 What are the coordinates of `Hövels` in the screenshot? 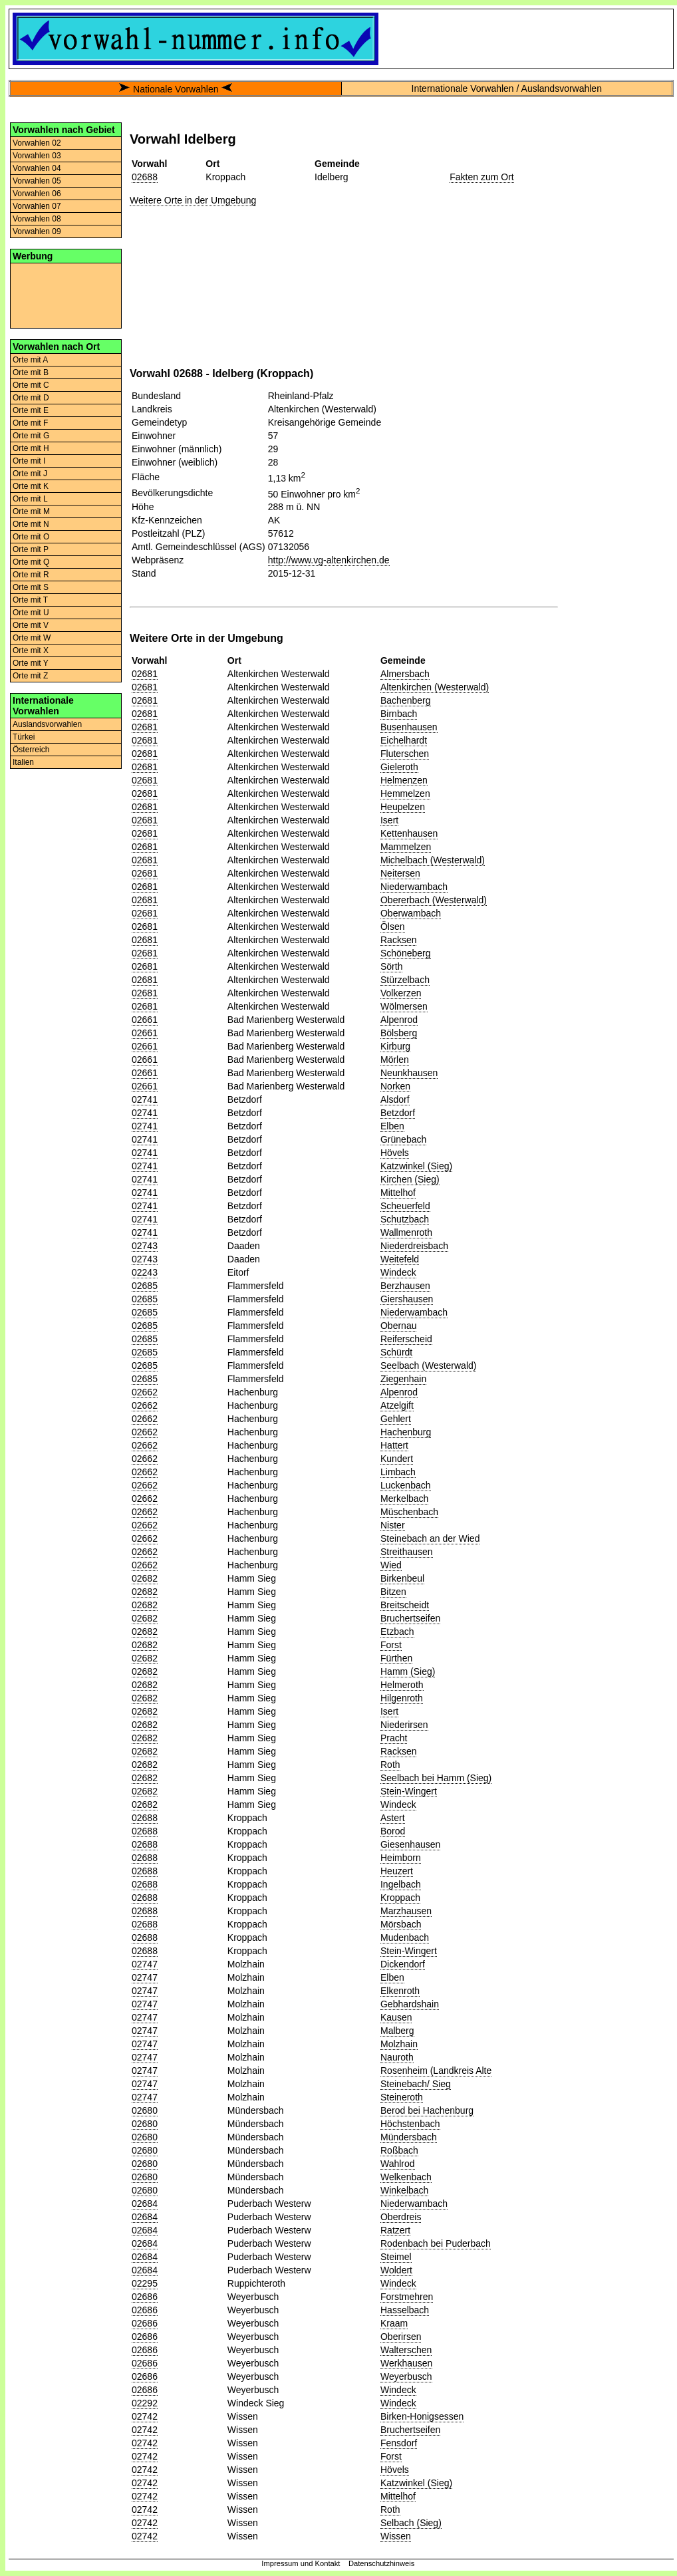 It's located at (394, 1152).